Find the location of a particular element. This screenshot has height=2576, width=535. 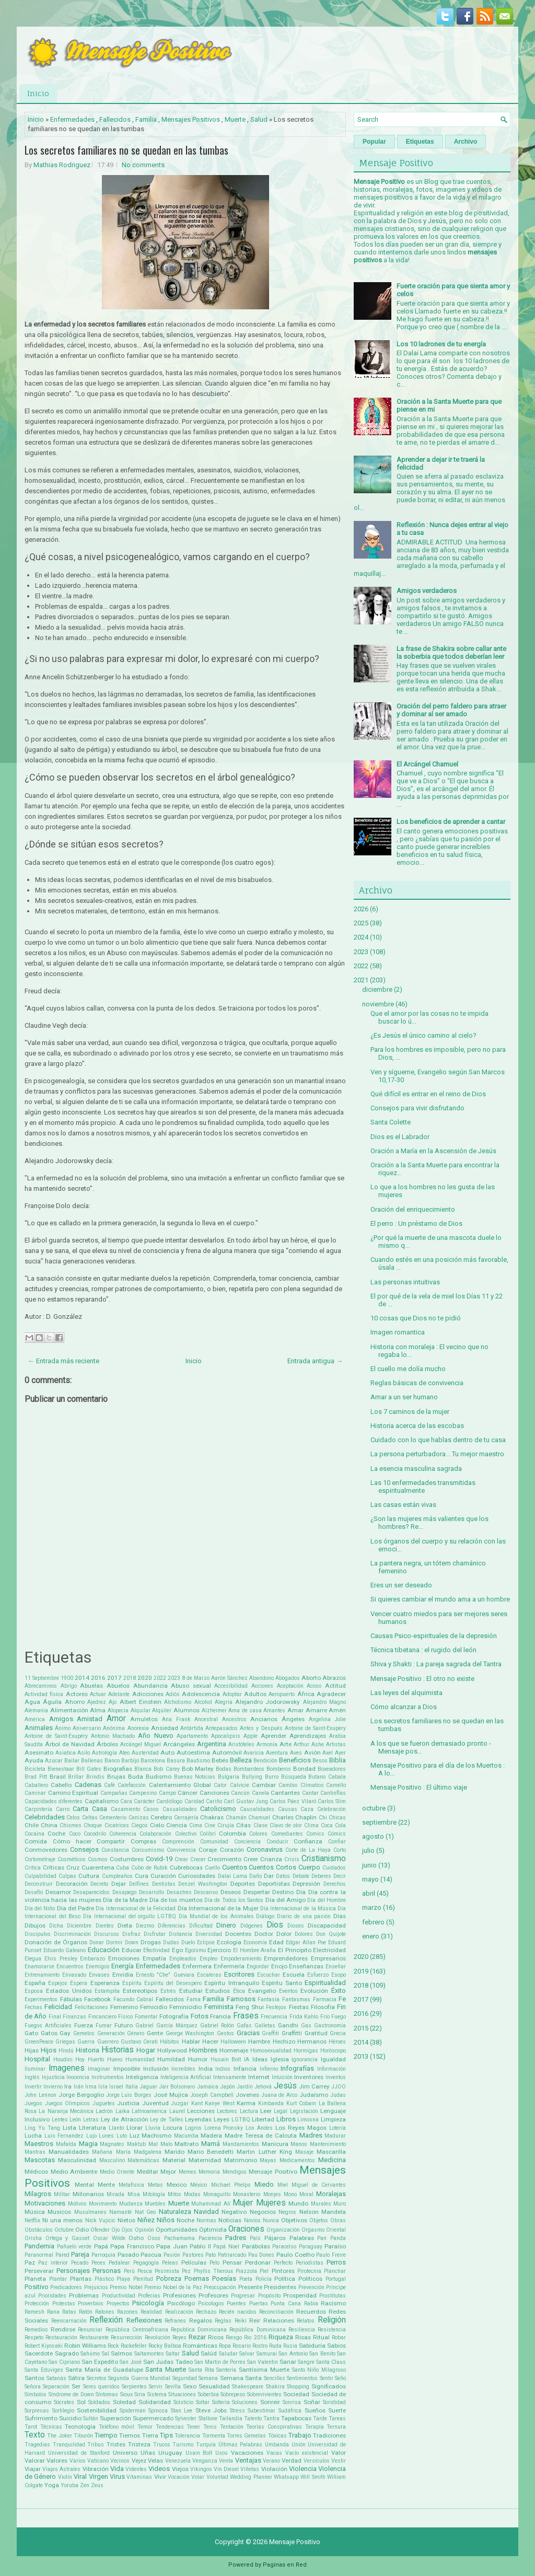

Físico is located at coordinates (125, 2016).